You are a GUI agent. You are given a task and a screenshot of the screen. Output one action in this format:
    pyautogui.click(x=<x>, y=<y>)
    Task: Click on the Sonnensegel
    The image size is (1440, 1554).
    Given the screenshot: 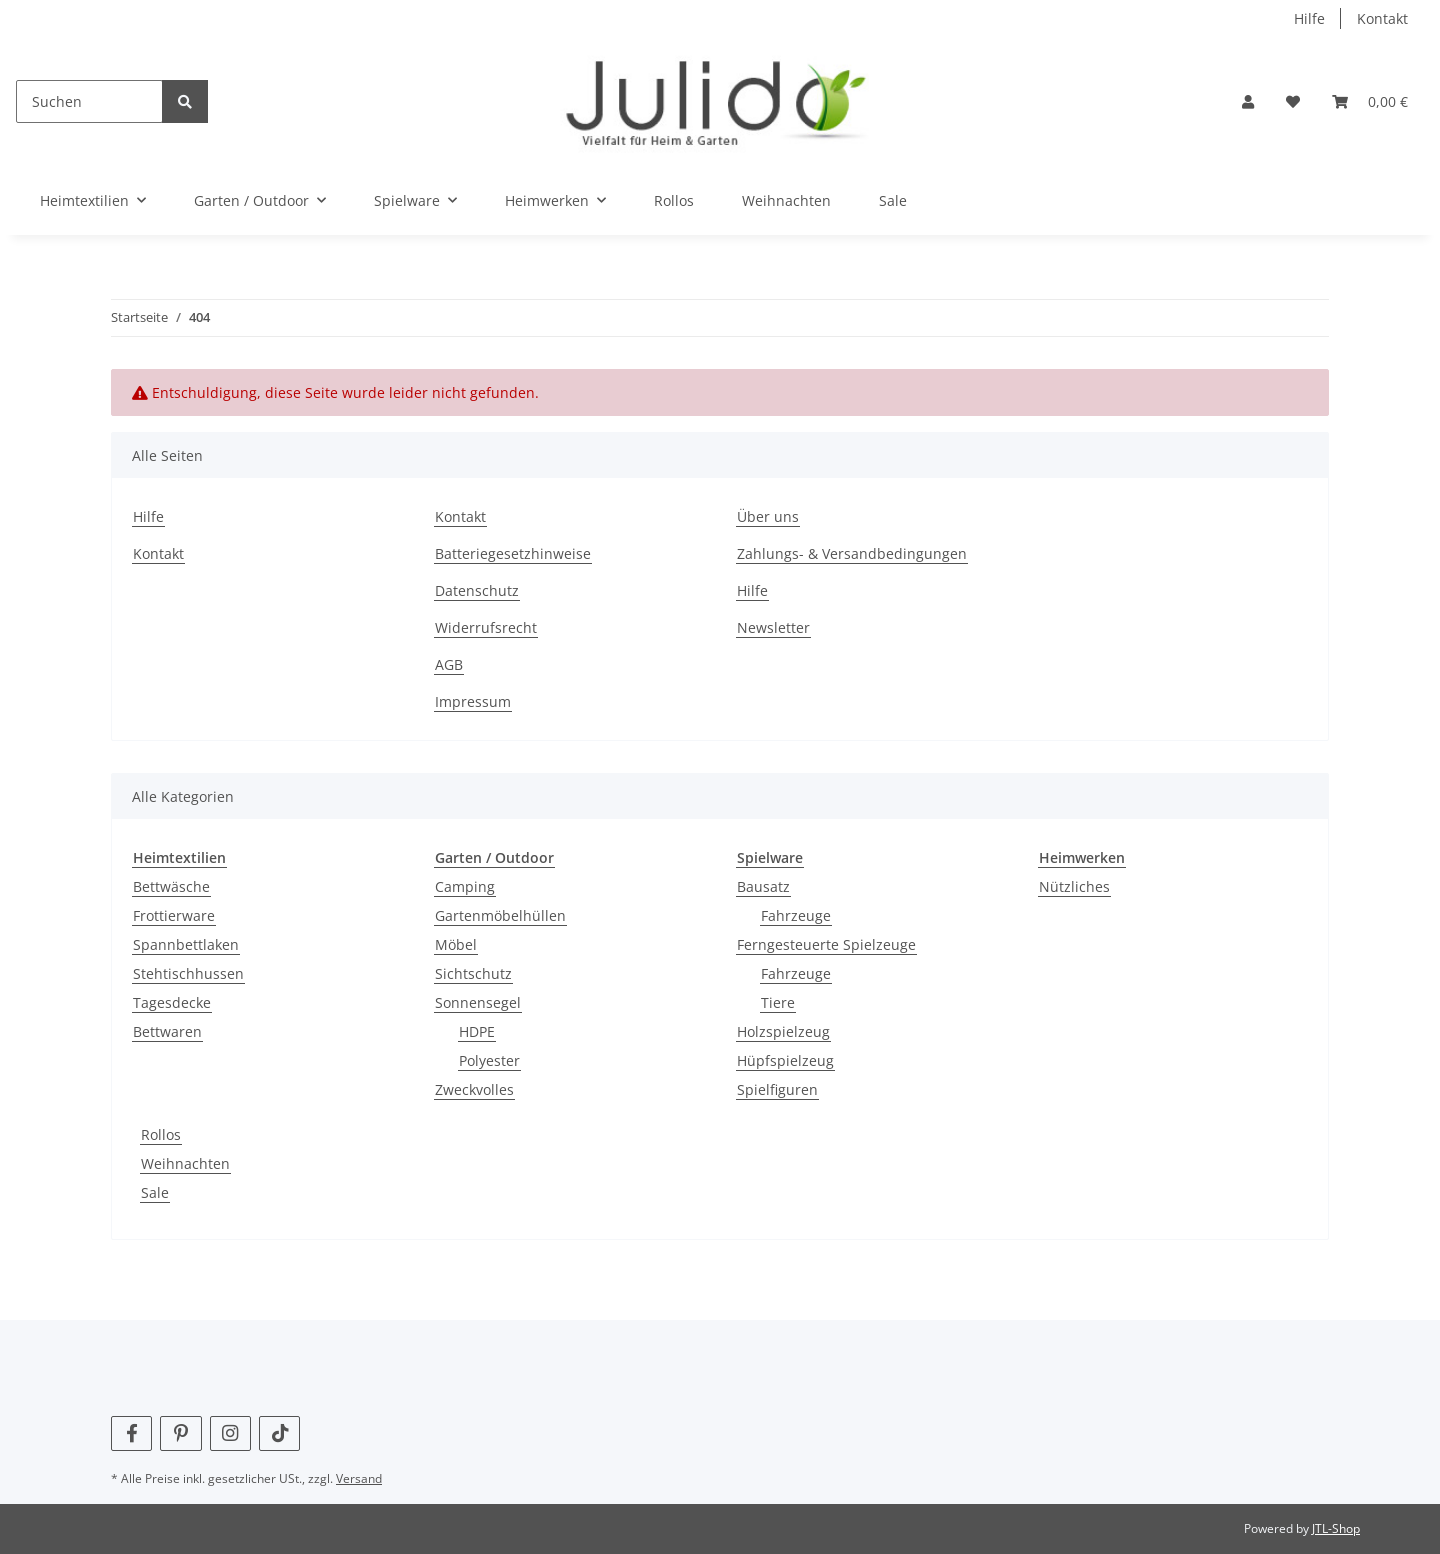 What is the action you would take?
    pyautogui.click(x=478, y=1002)
    